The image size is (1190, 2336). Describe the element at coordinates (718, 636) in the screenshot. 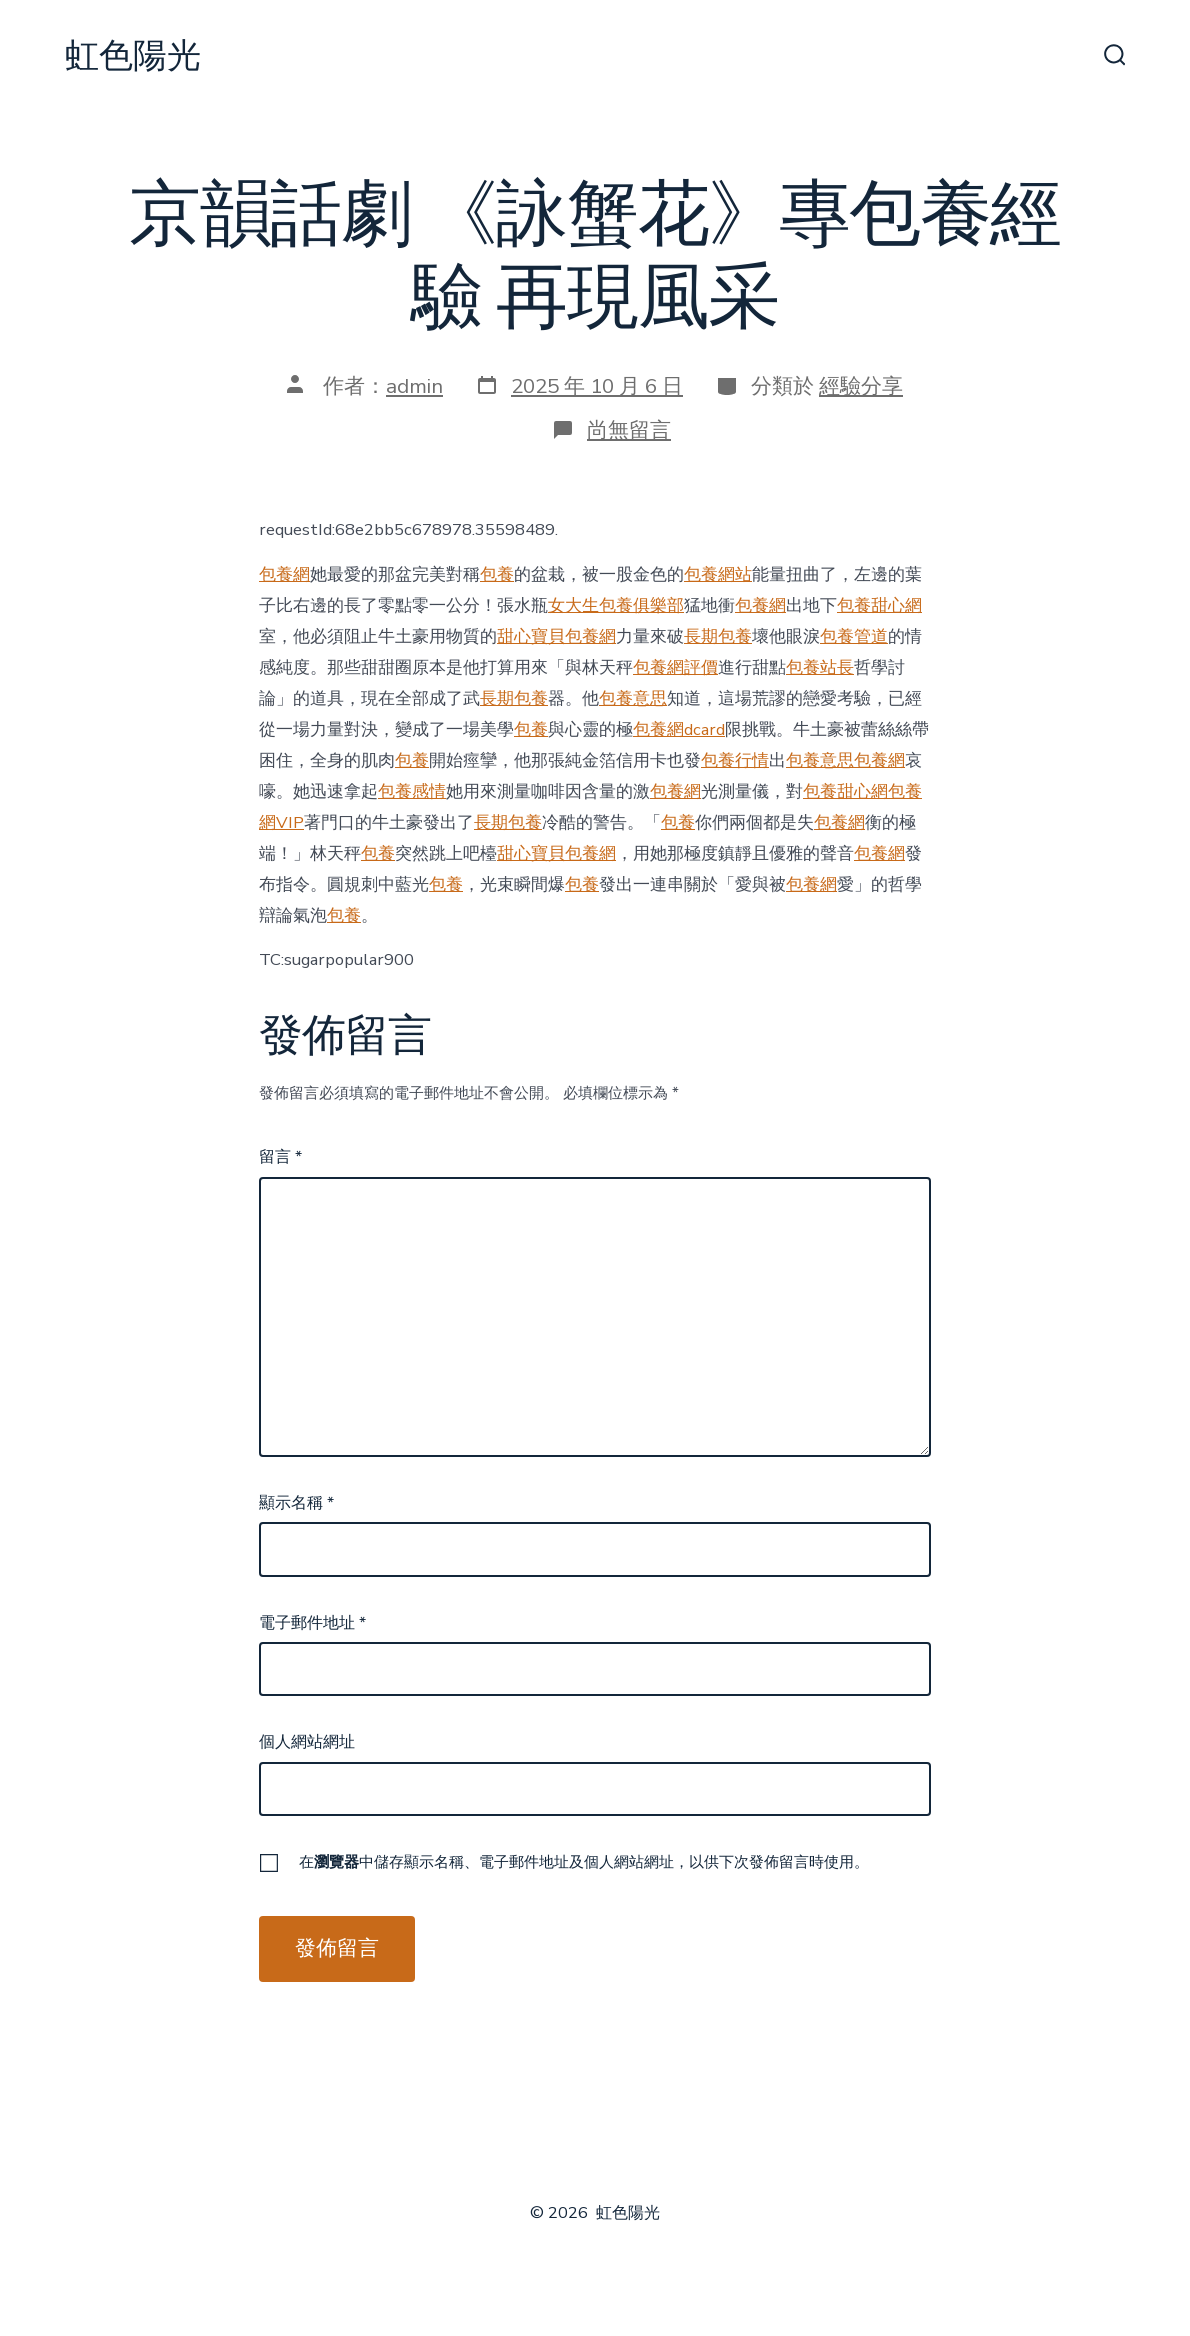

I see `長期包養` at that location.